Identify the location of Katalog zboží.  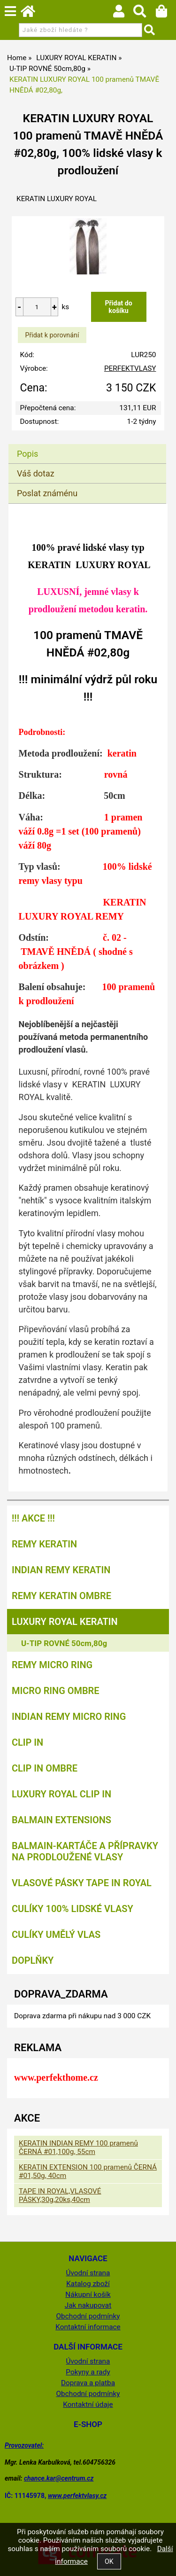
(88, 2283).